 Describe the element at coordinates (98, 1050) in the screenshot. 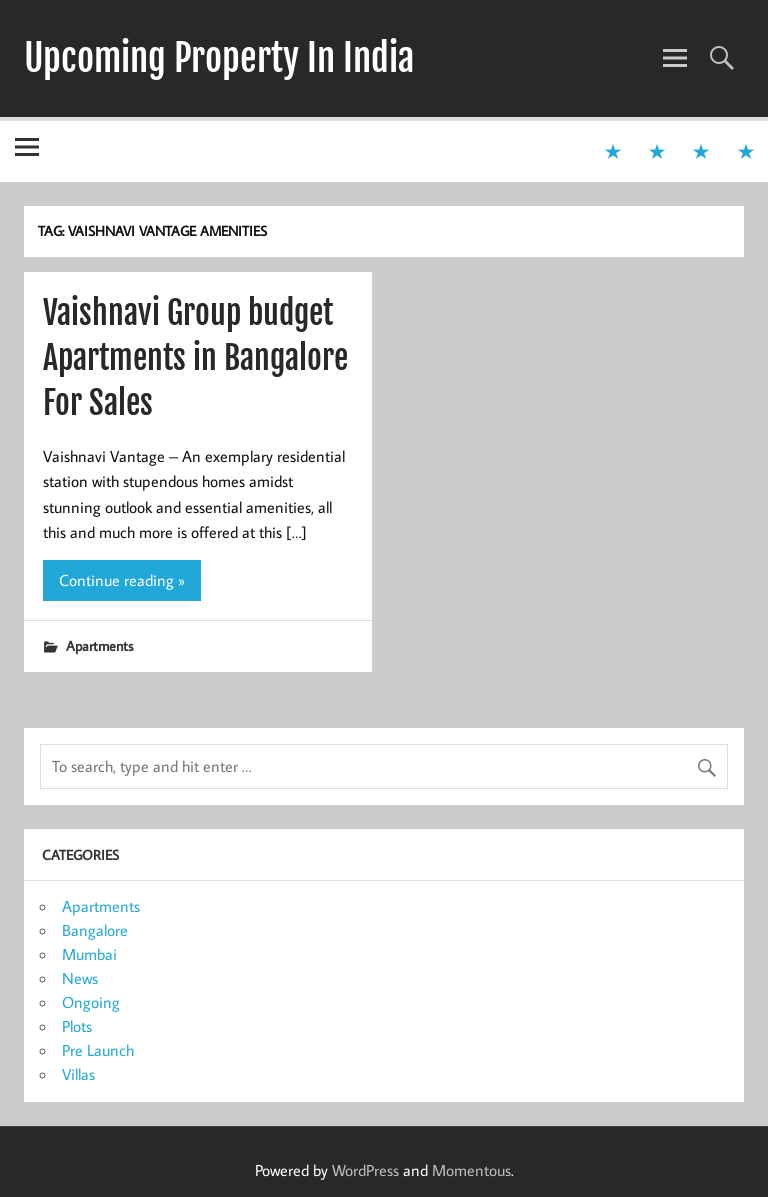

I see `Pre Launch` at that location.